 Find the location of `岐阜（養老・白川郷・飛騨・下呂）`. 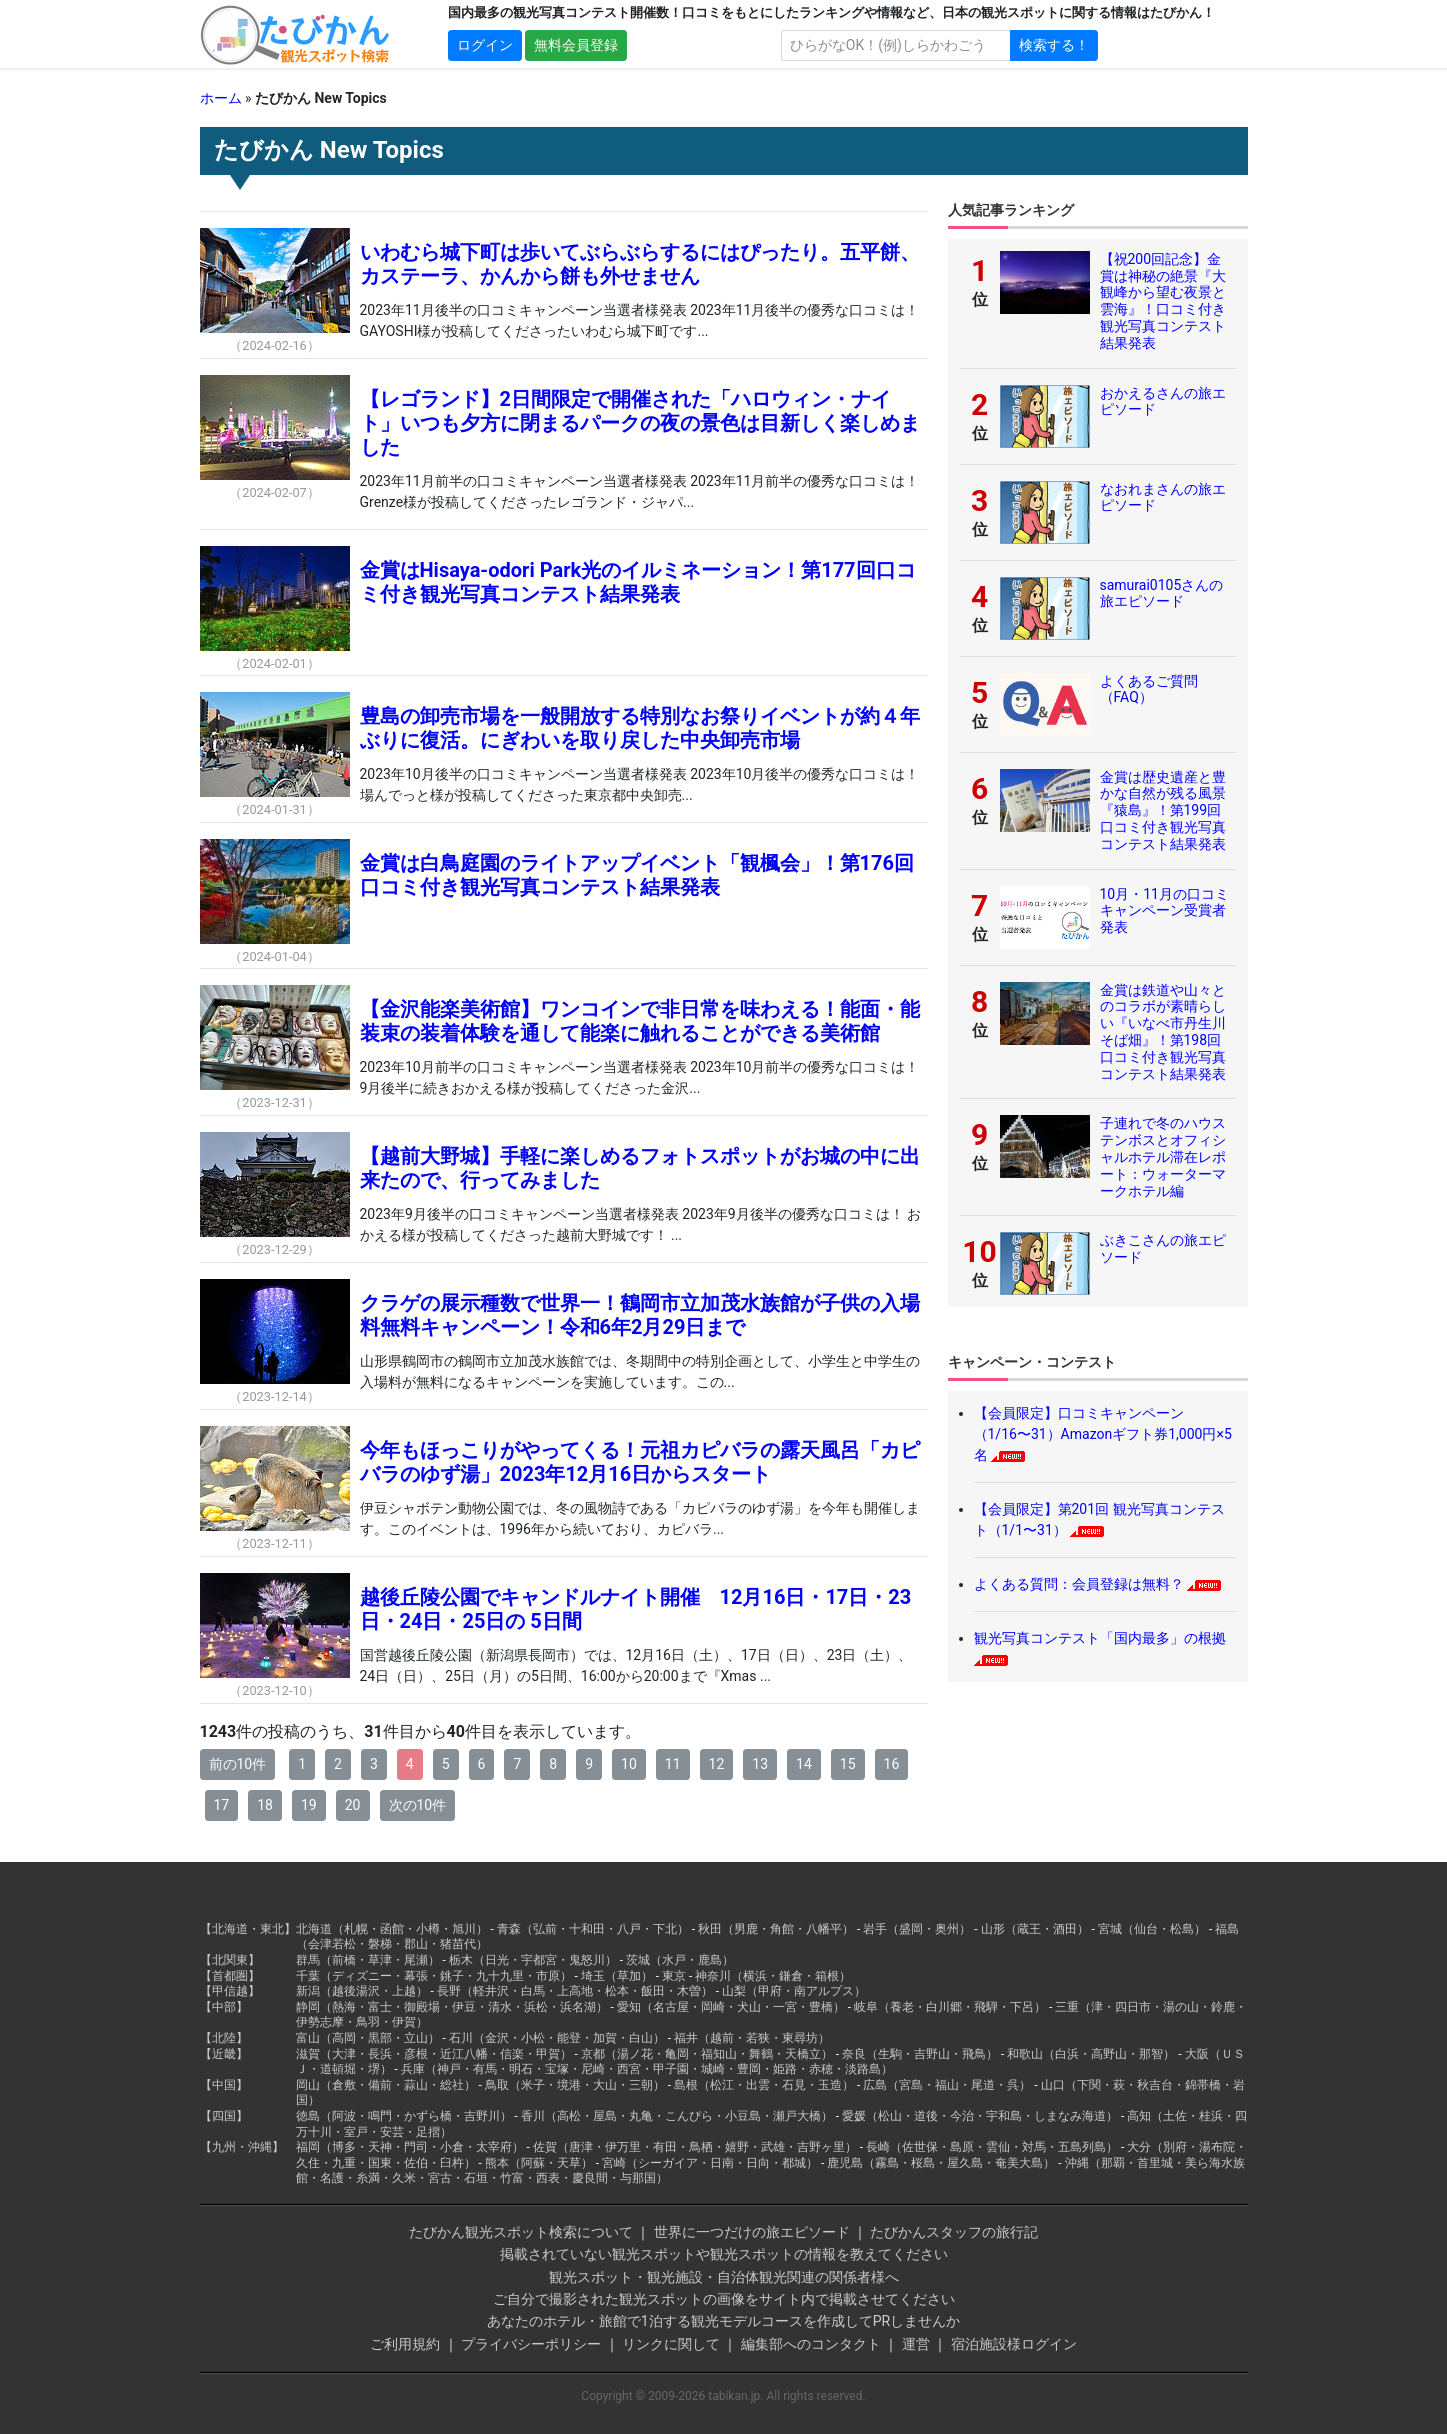

岐阜（養老・白川郷・飛騨・下呂） is located at coordinates (950, 2007).